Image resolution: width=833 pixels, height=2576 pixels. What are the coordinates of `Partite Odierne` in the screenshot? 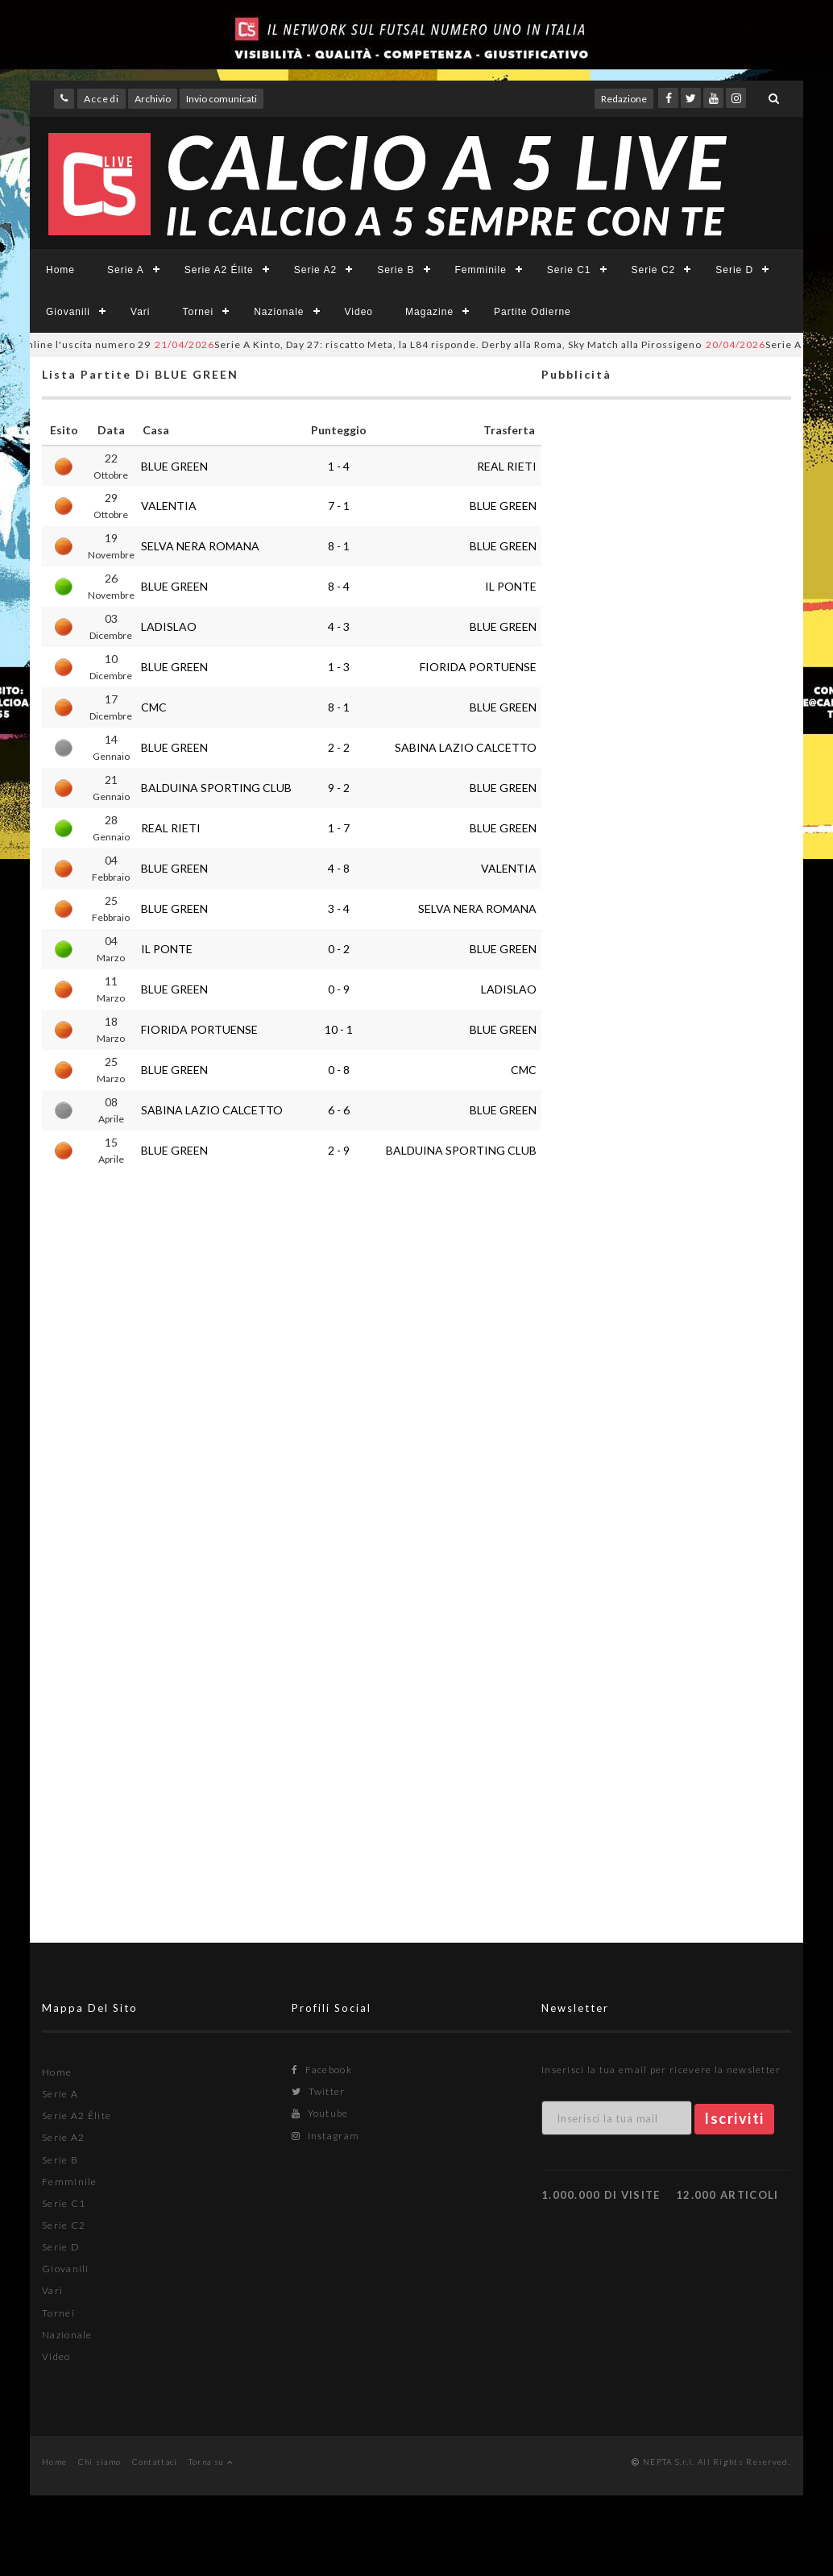 It's located at (532, 311).